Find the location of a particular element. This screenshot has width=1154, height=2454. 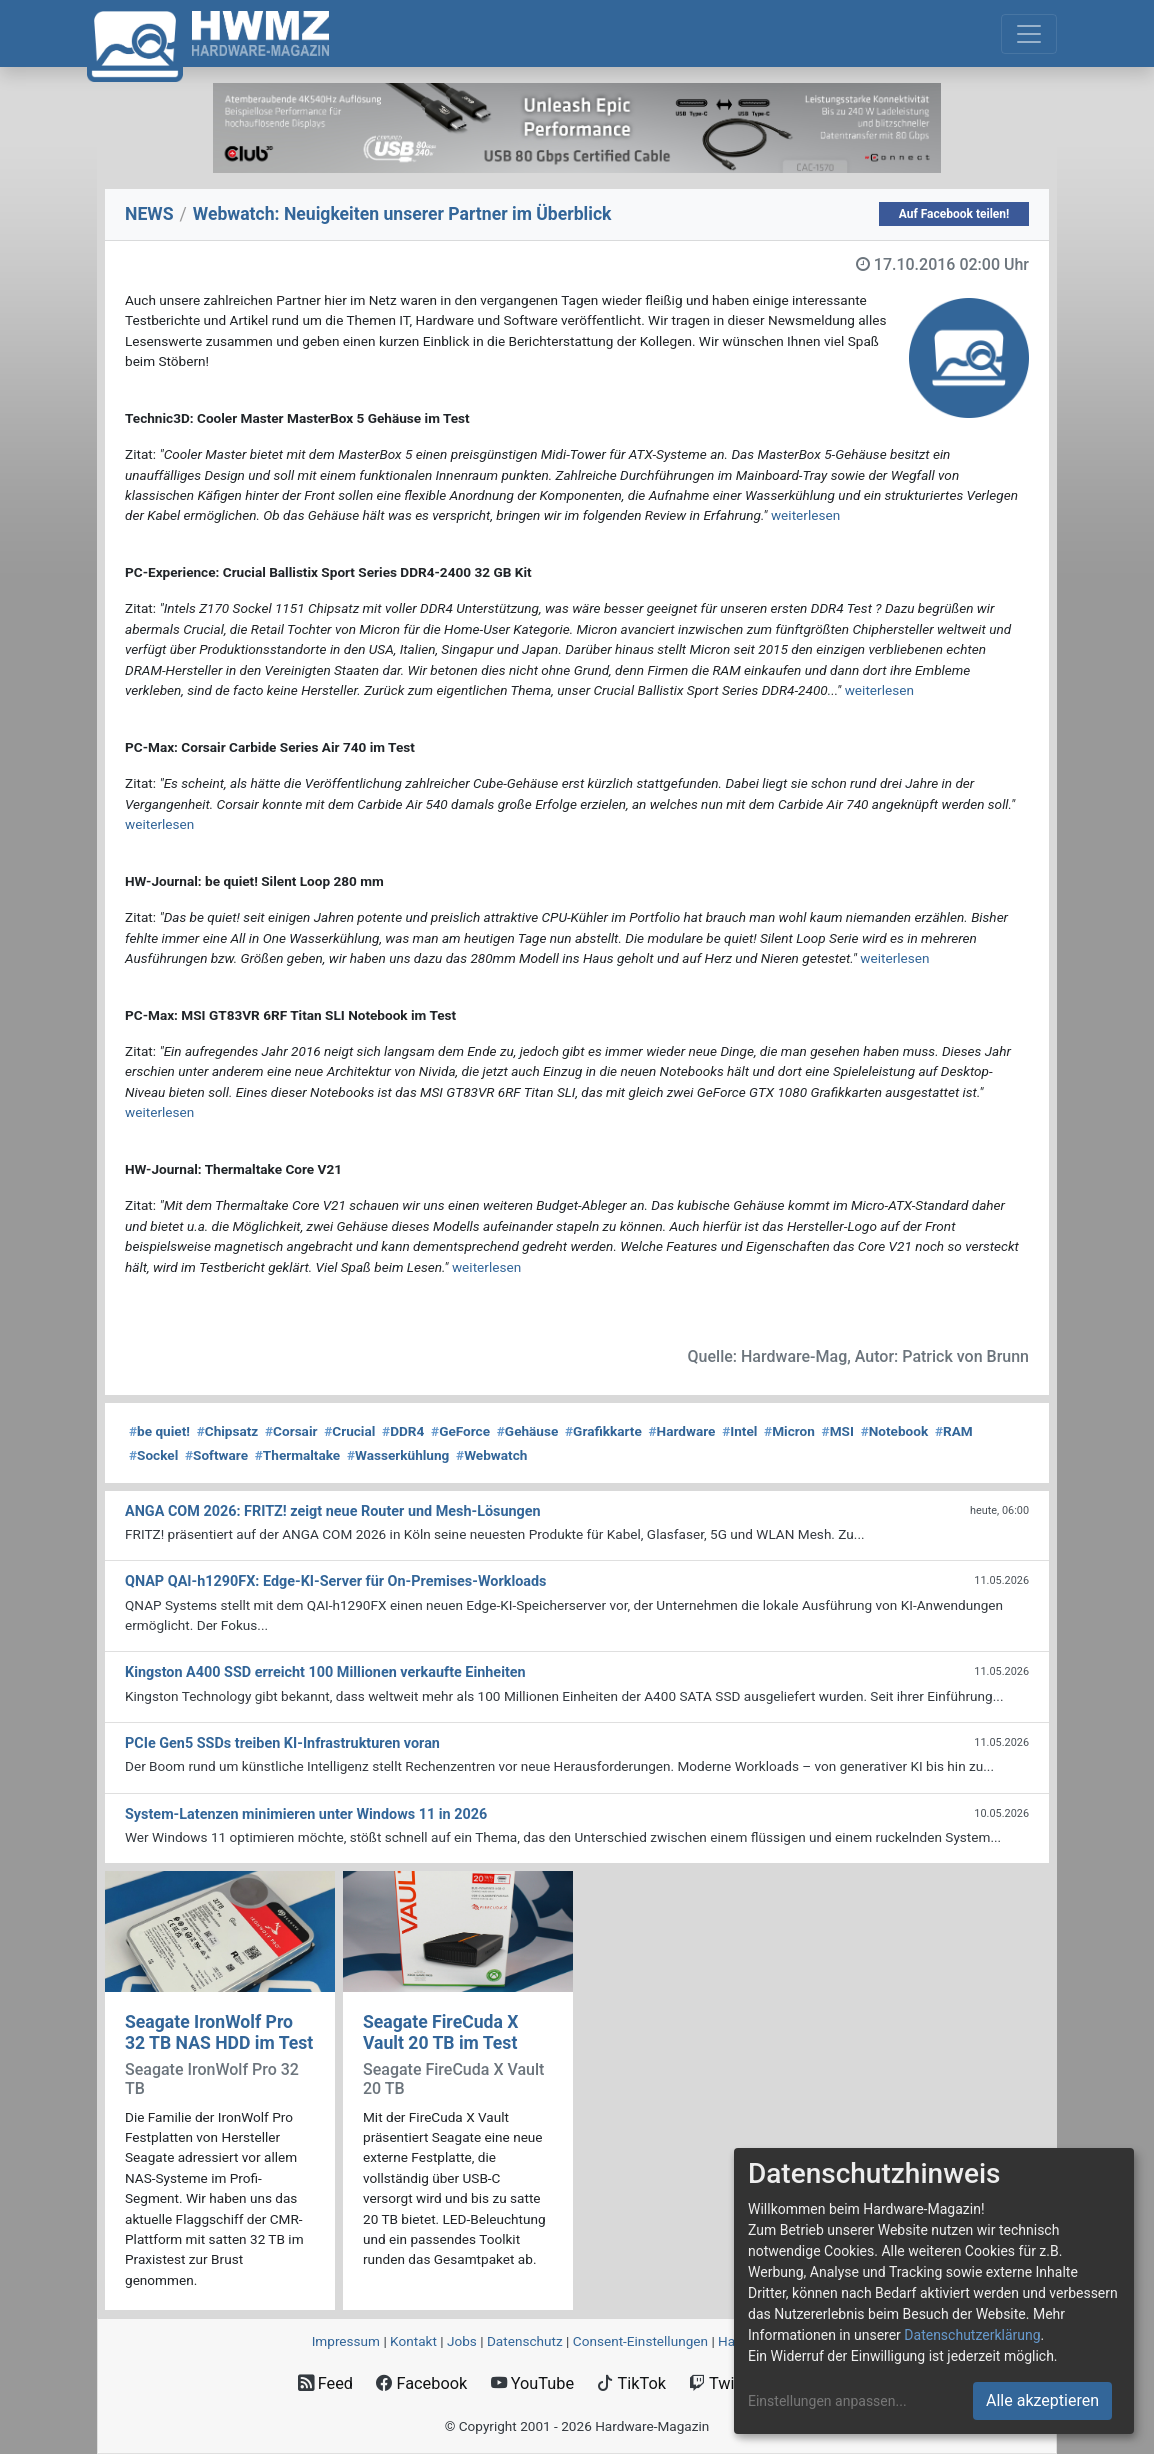

Wasserkühlung is located at coordinates (398, 1455).